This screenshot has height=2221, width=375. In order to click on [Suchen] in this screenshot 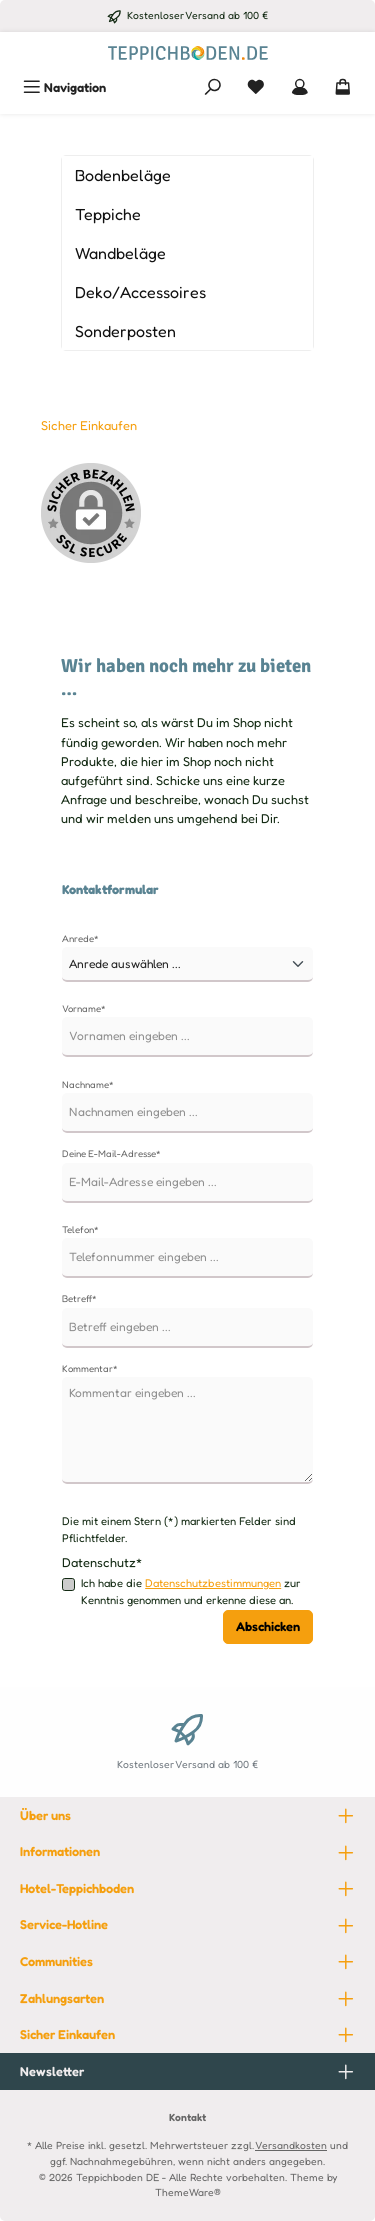, I will do `click(213, 87)`.